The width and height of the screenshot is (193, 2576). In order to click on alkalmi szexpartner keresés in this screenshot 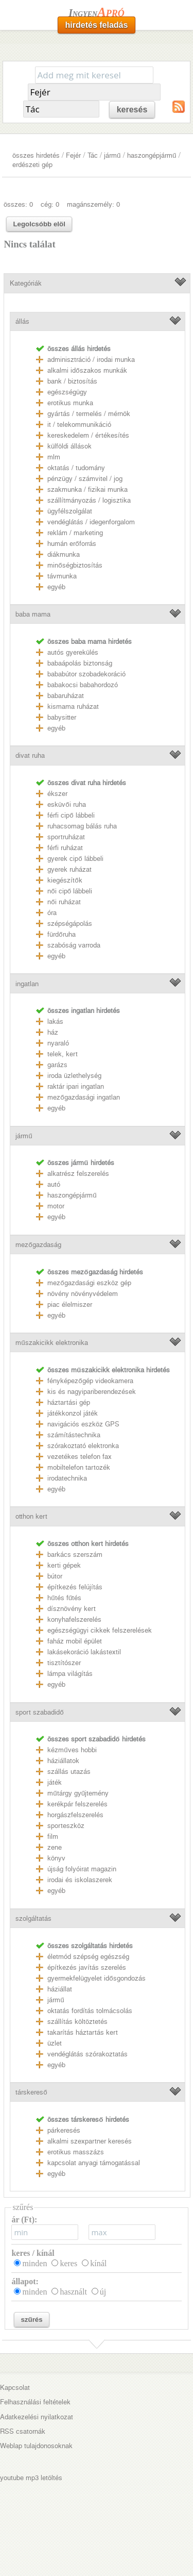, I will do `click(89, 2141)`.